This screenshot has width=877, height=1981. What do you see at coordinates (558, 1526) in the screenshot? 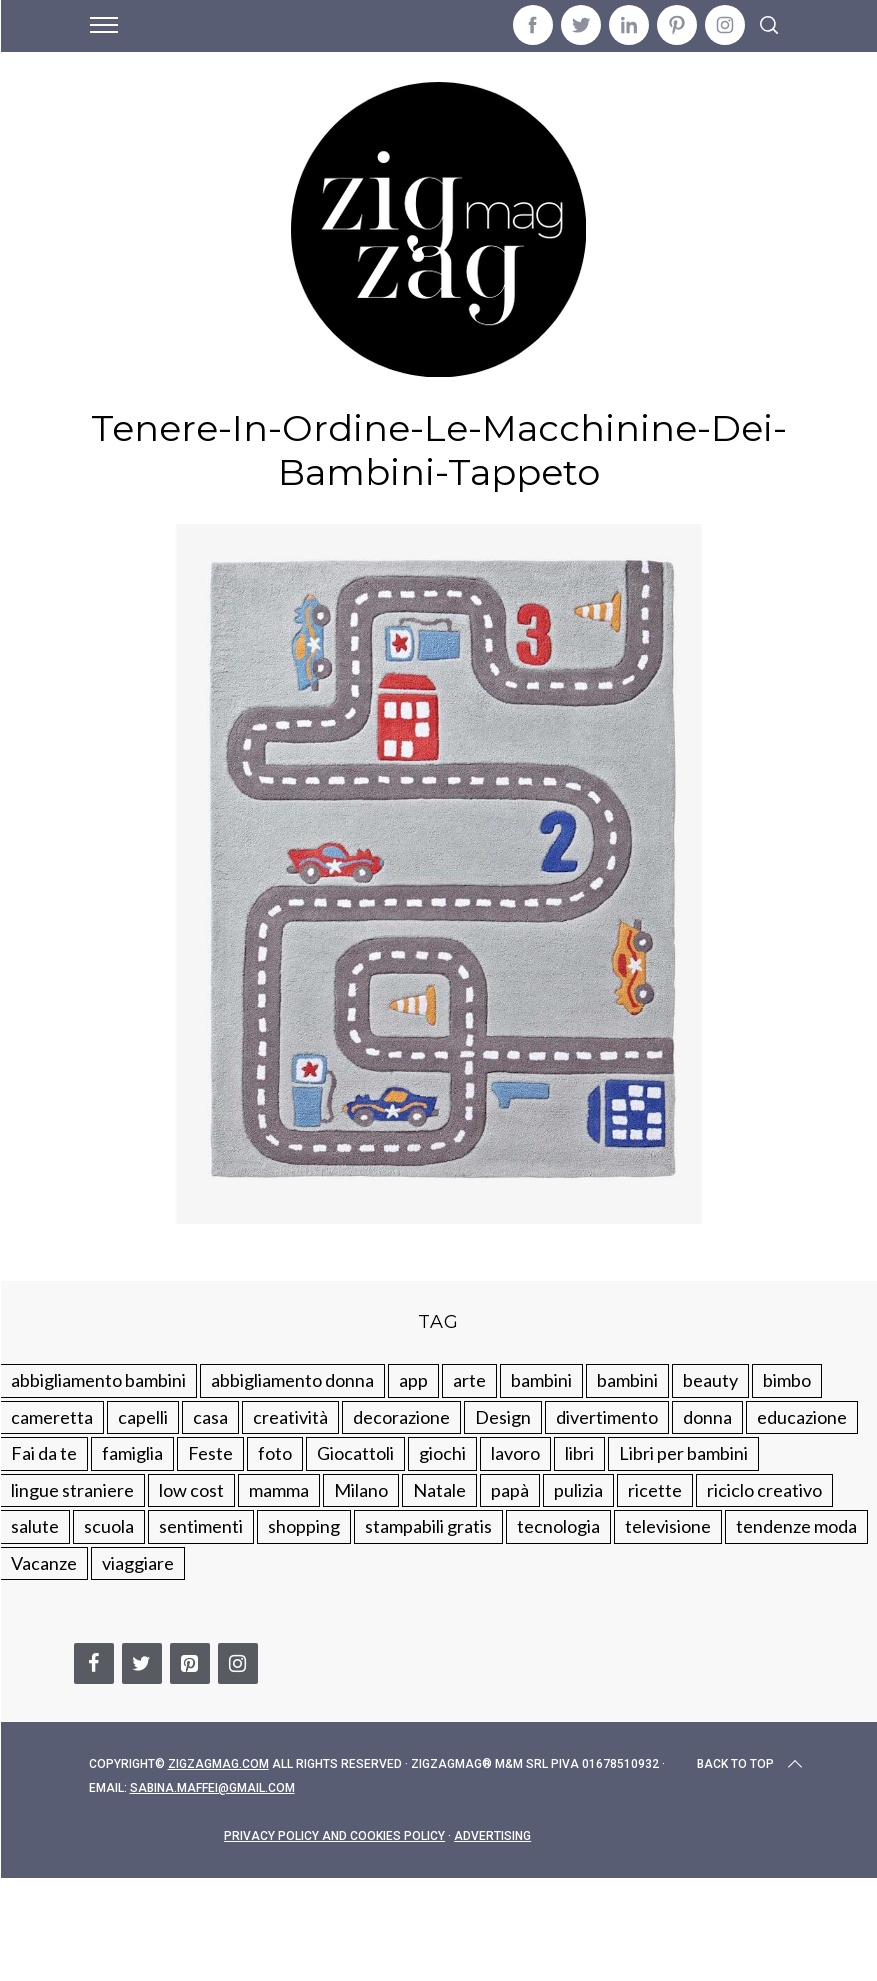
I see `tecnologia [tecnologia (50 elementi)]` at bounding box center [558, 1526].